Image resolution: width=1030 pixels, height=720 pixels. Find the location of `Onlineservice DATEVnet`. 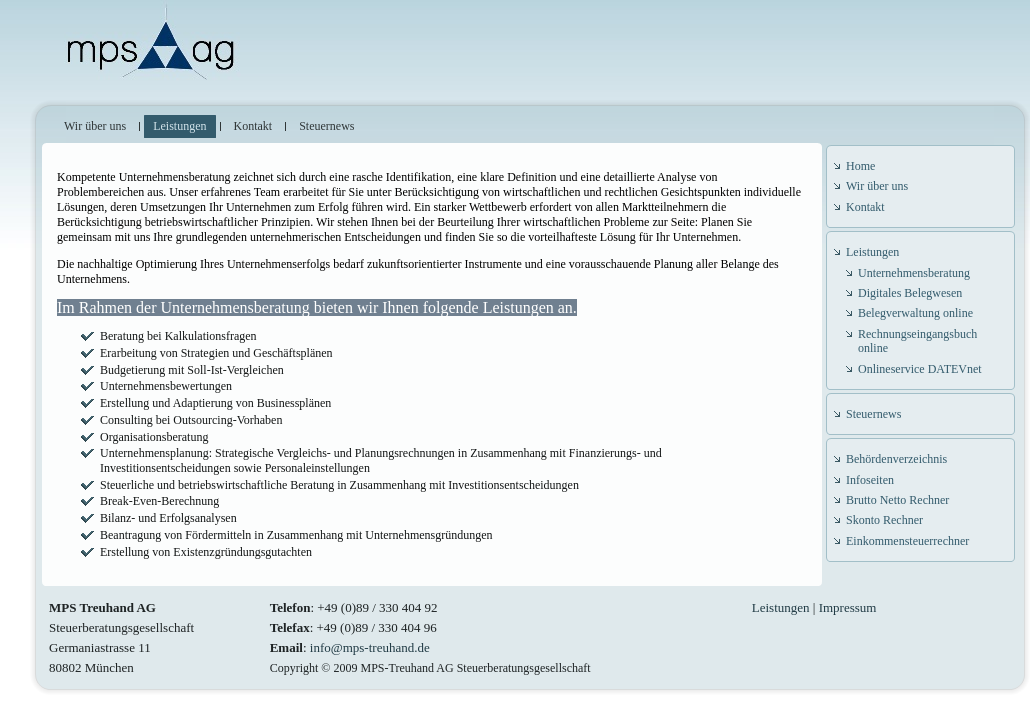

Onlineservice DATEVnet is located at coordinates (920, 369).